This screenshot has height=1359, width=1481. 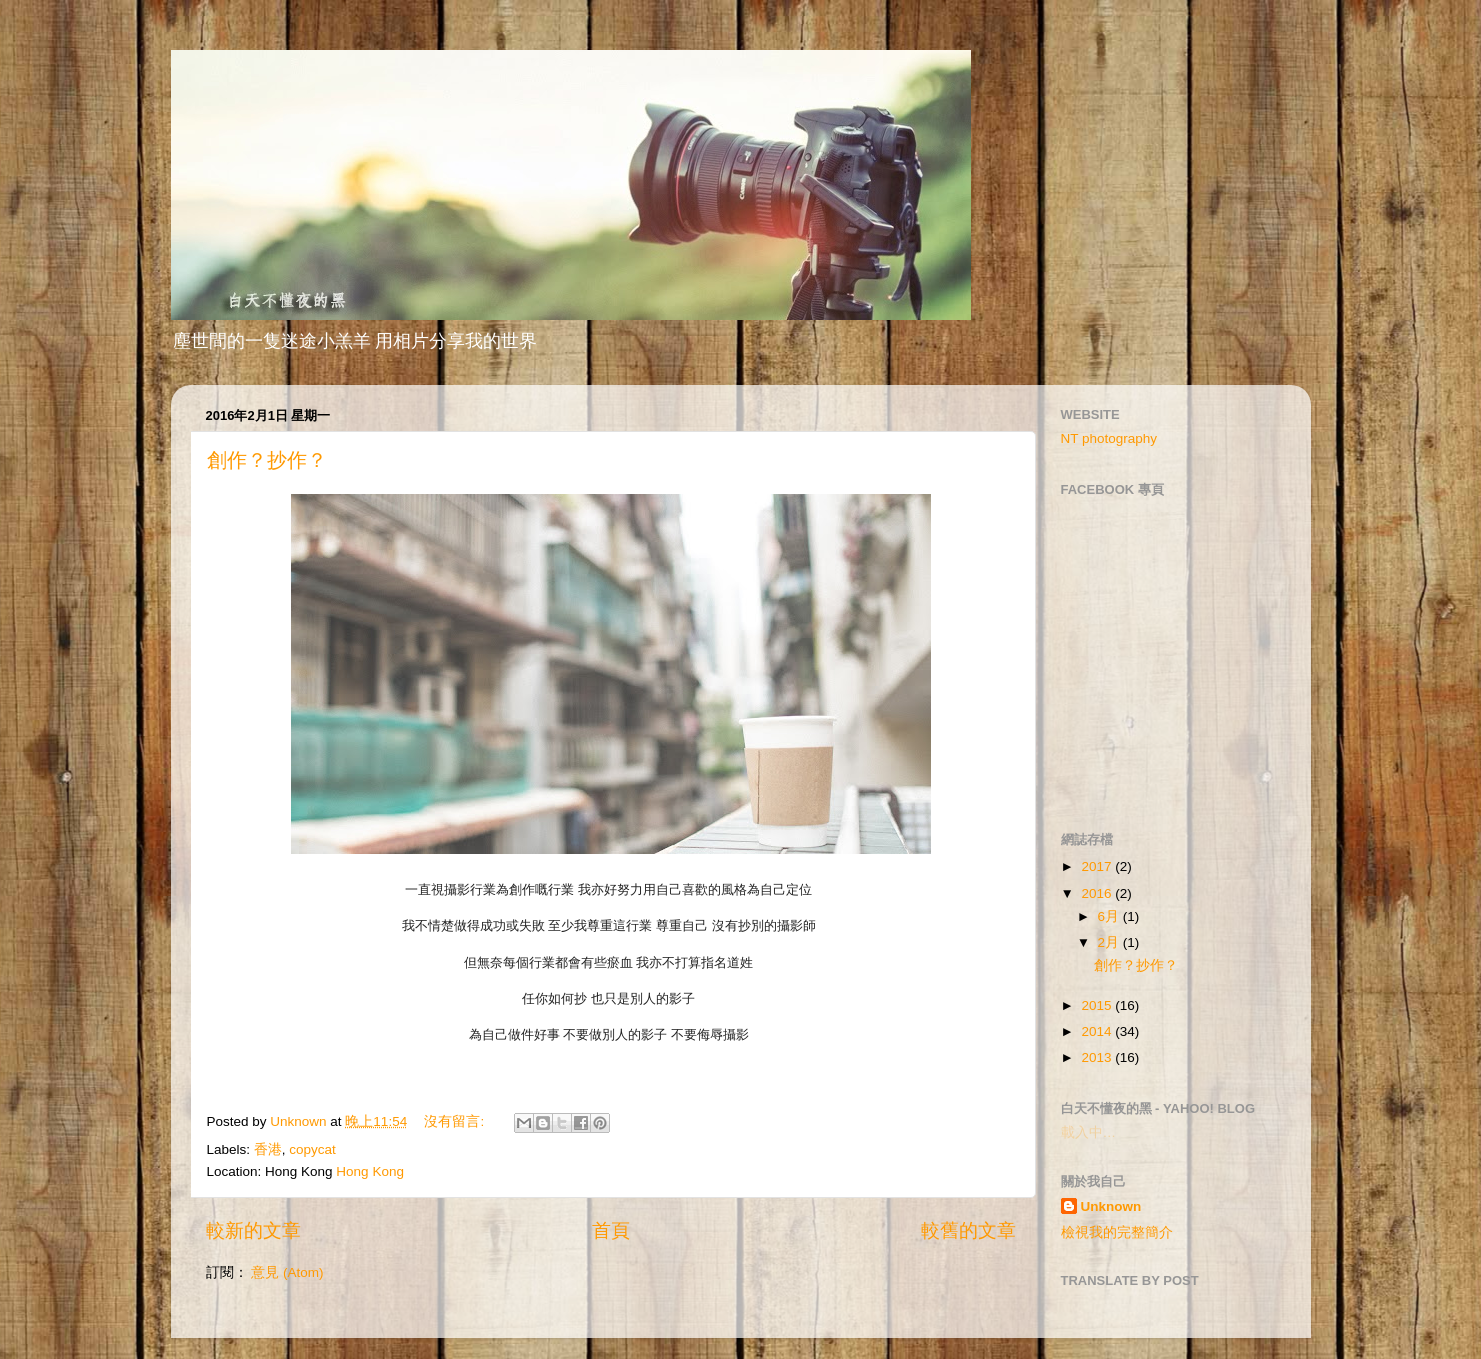 I want to click on 創作？抄作？, so click(x=267, y=460).